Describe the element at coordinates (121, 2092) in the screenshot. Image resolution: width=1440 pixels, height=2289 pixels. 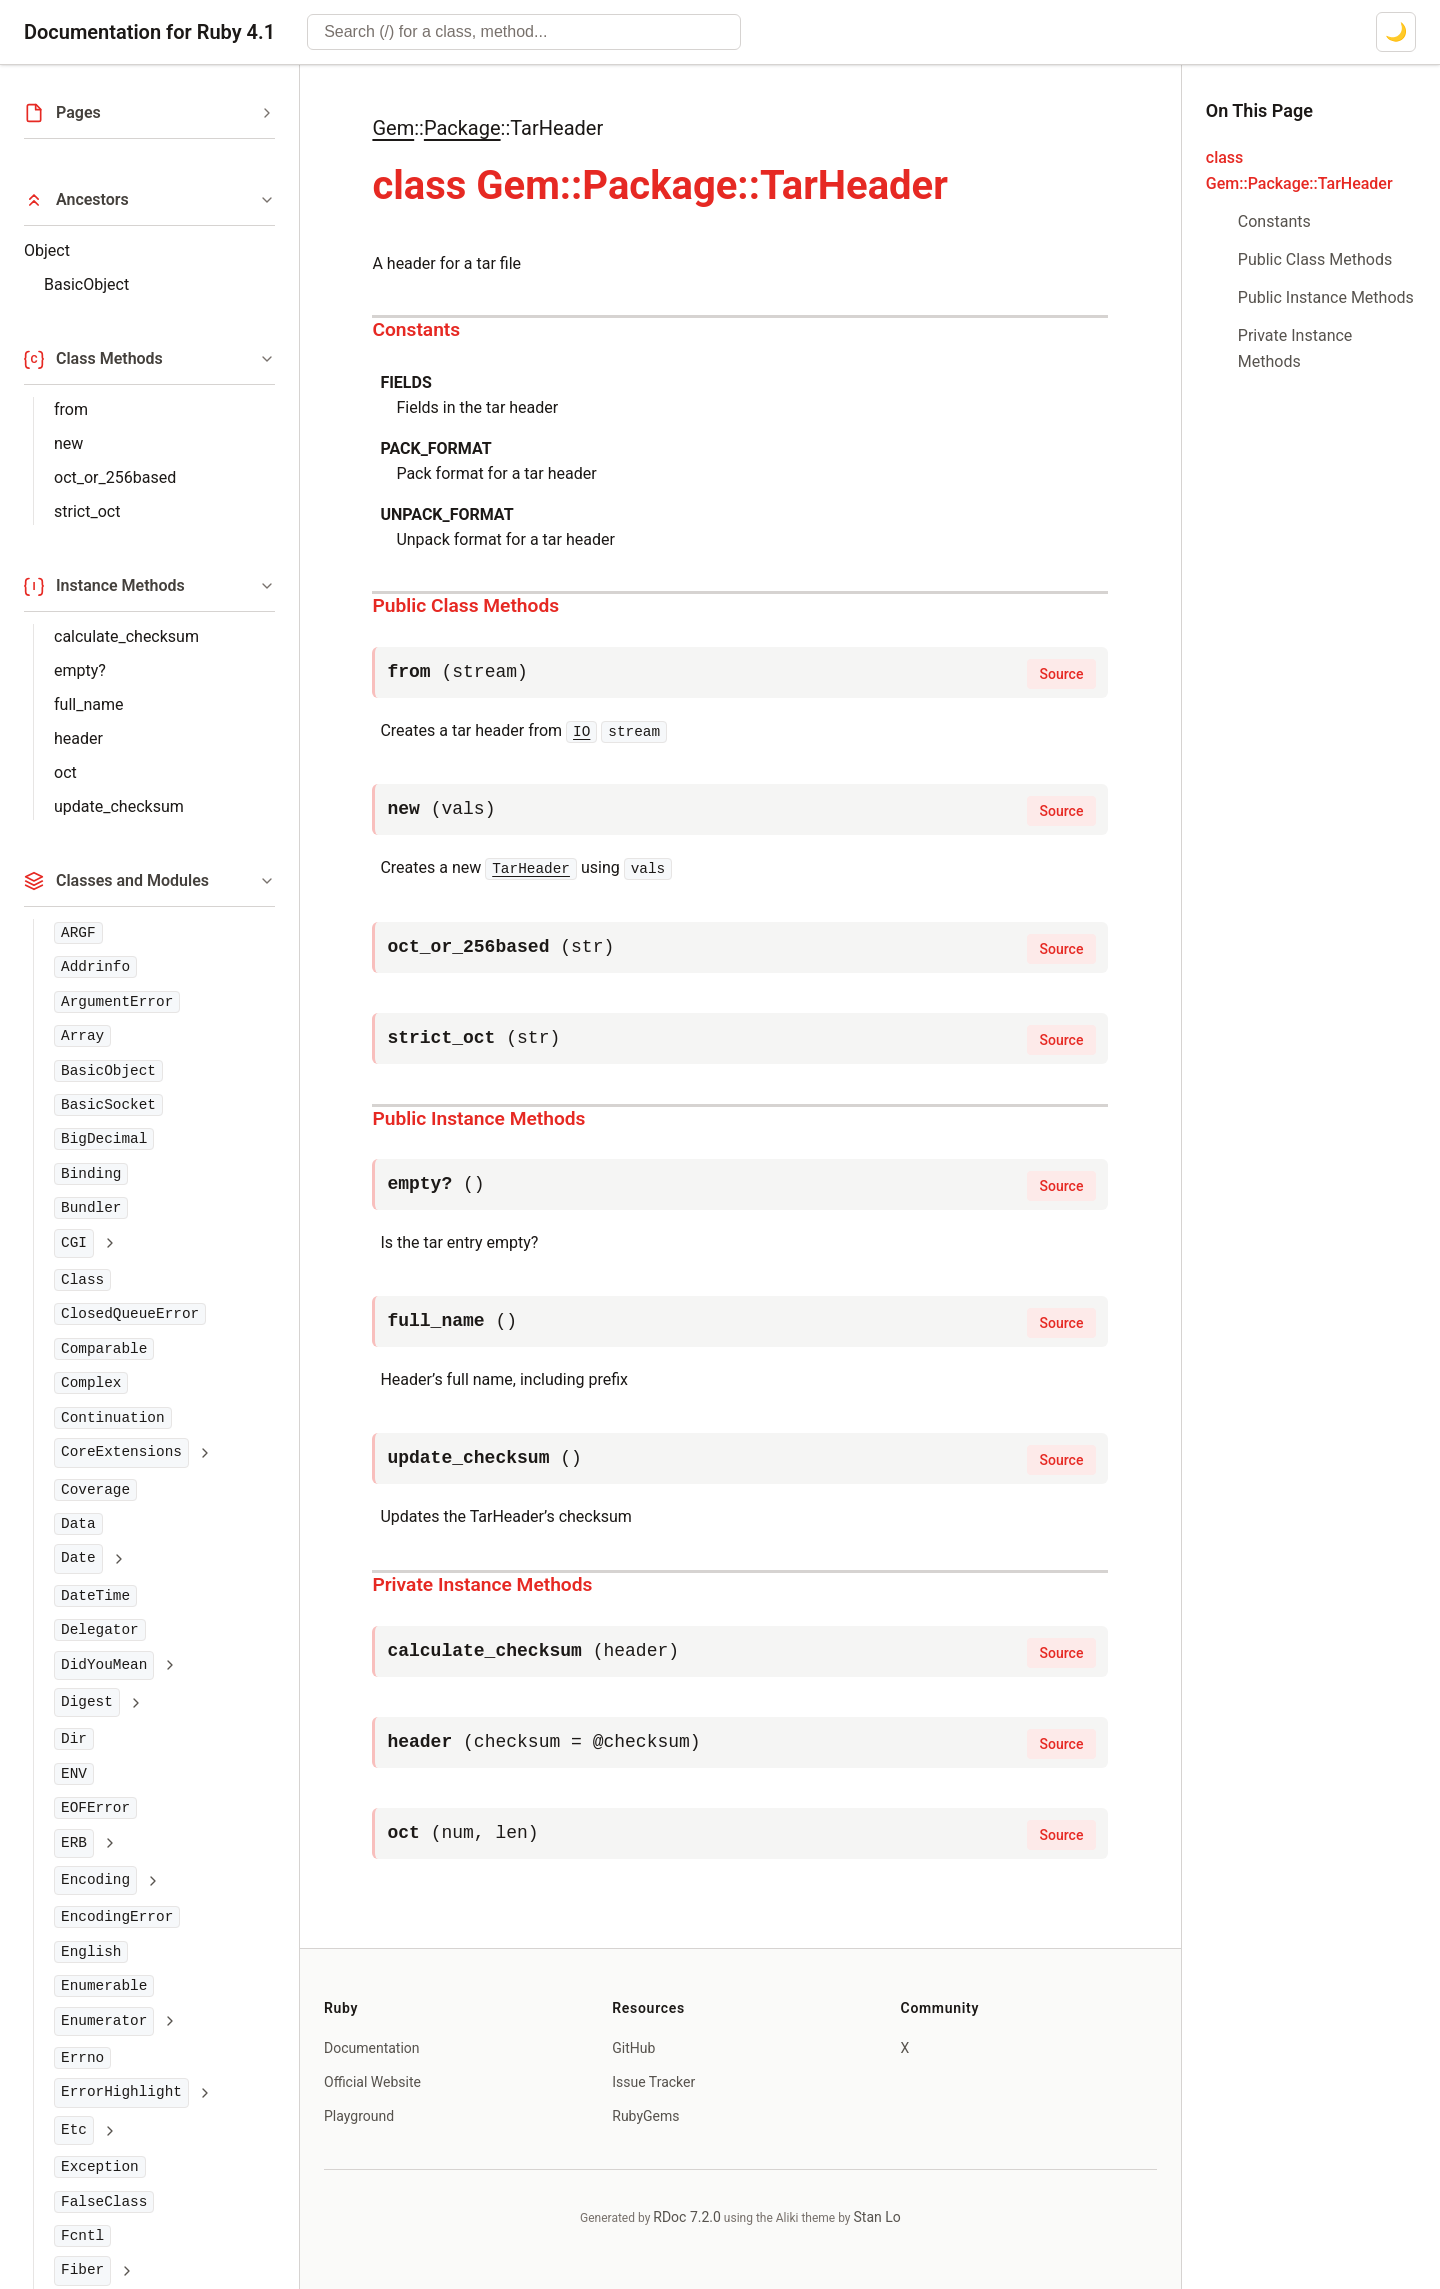
I see `ErrorHighlight` at that location.